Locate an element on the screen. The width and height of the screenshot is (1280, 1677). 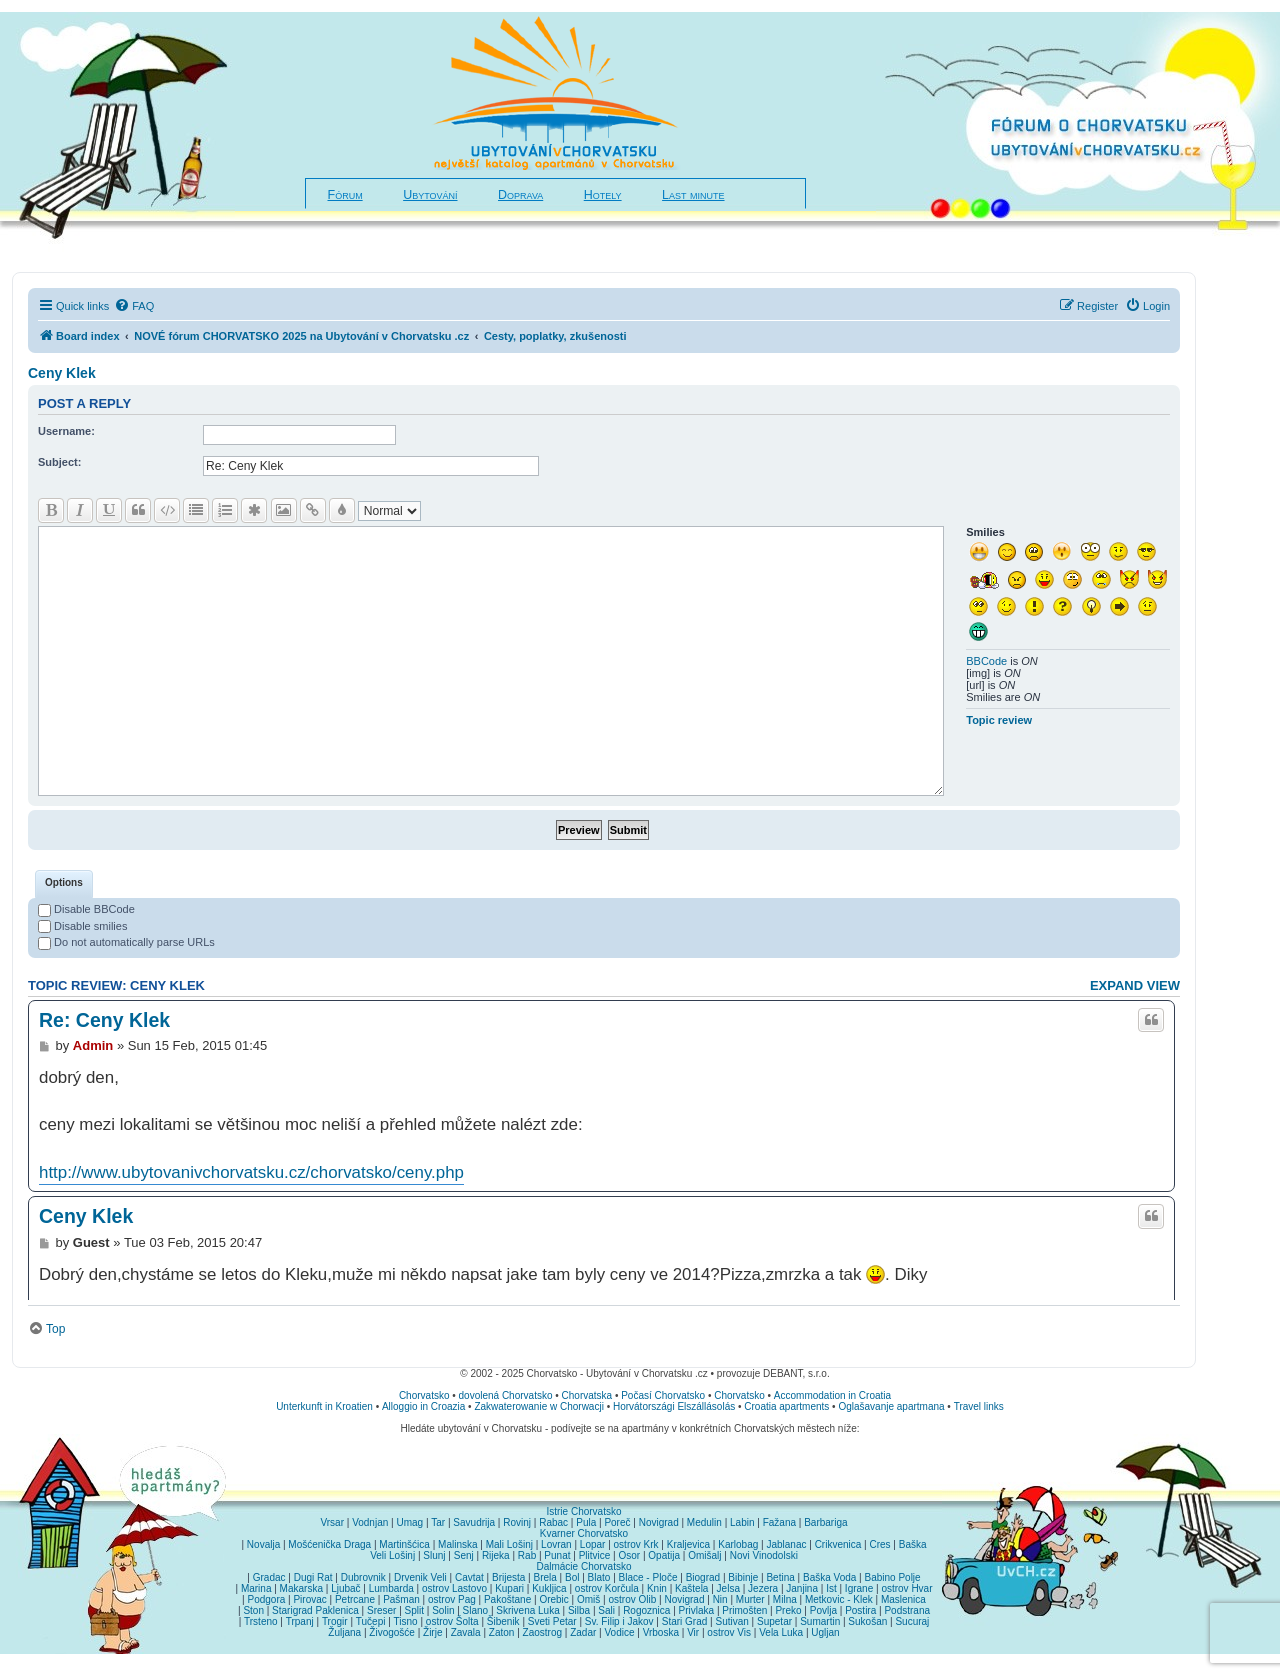
Istrie Chorvatsko is located at coordinates (583, 1511).